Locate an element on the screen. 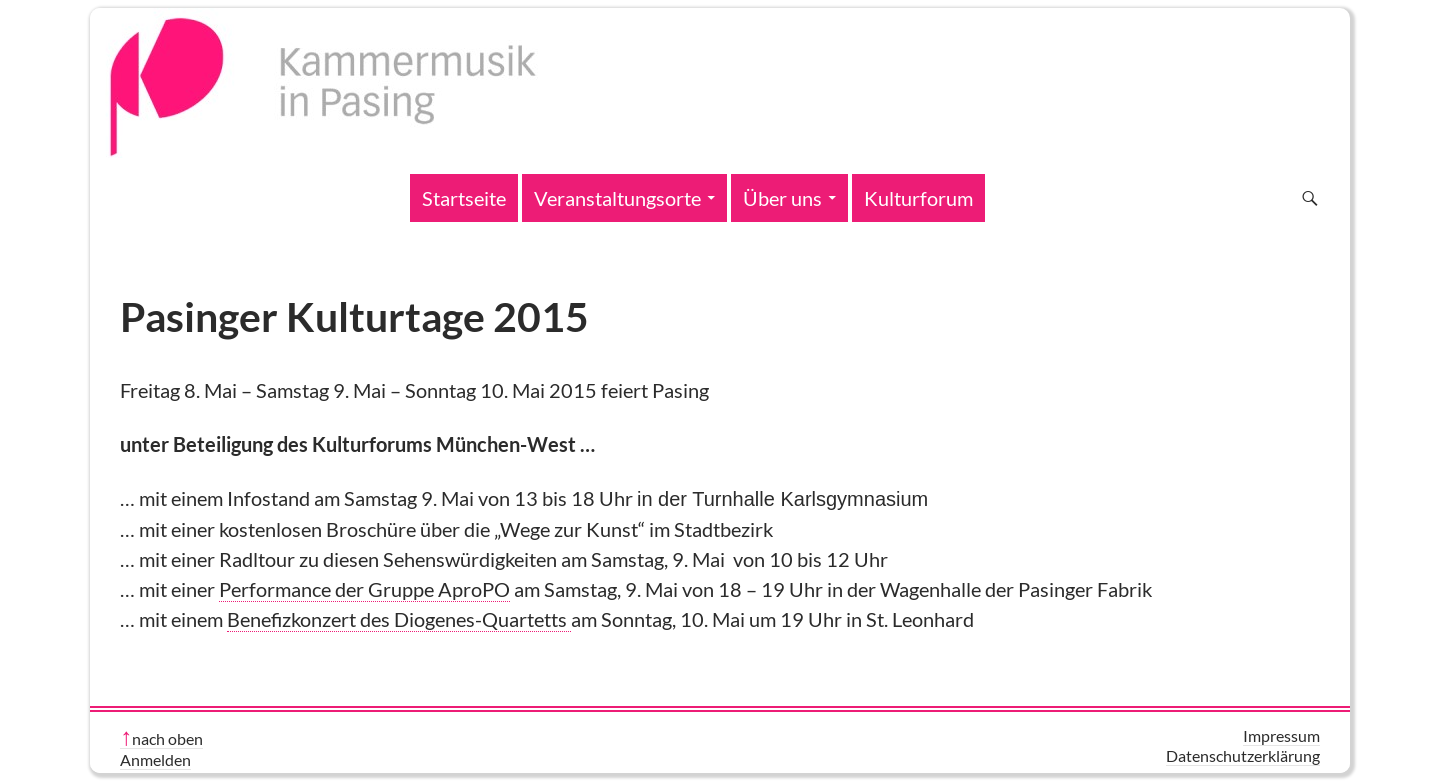 The height and width of the screenshot is (781, 1440). Veranstaltungsorte is located at coordinates (617, 198).